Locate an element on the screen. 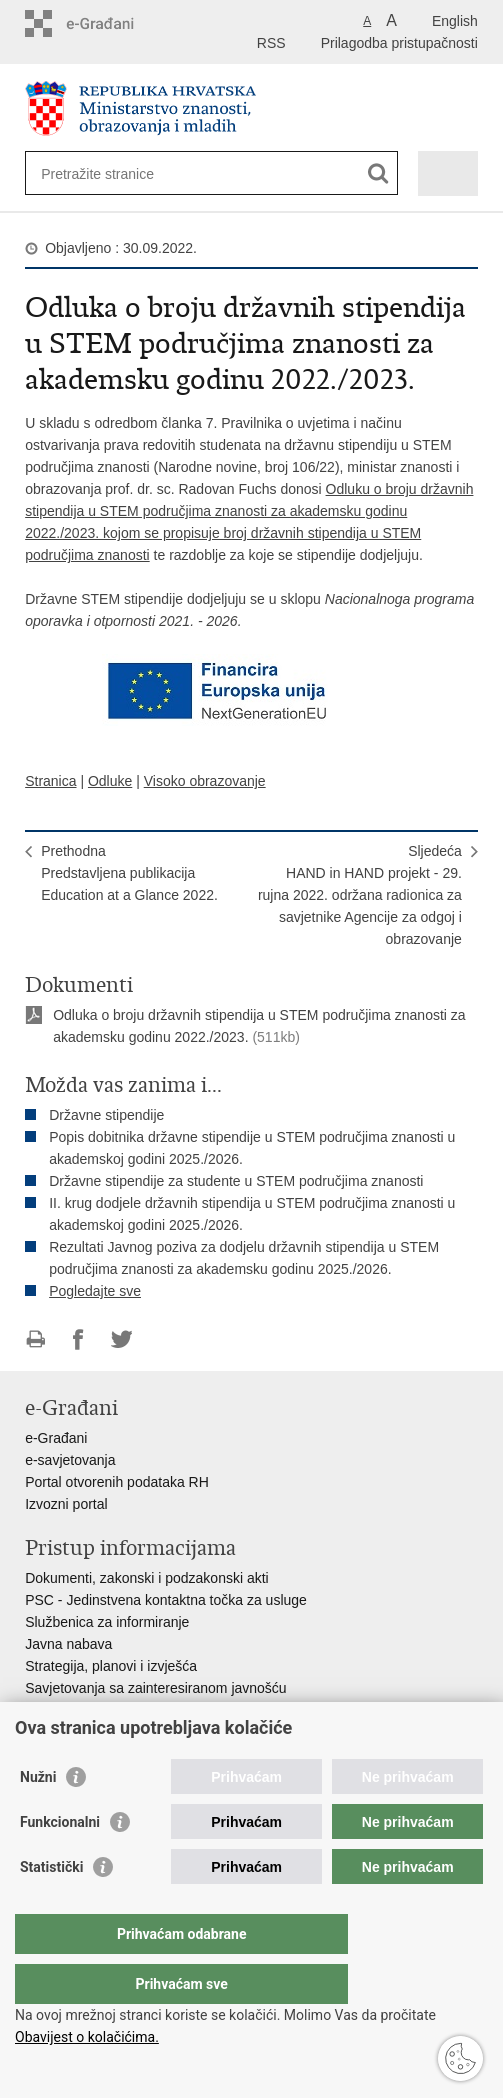 The image size is (503, 2098). Nužni is located at coordinates (38, 1817).